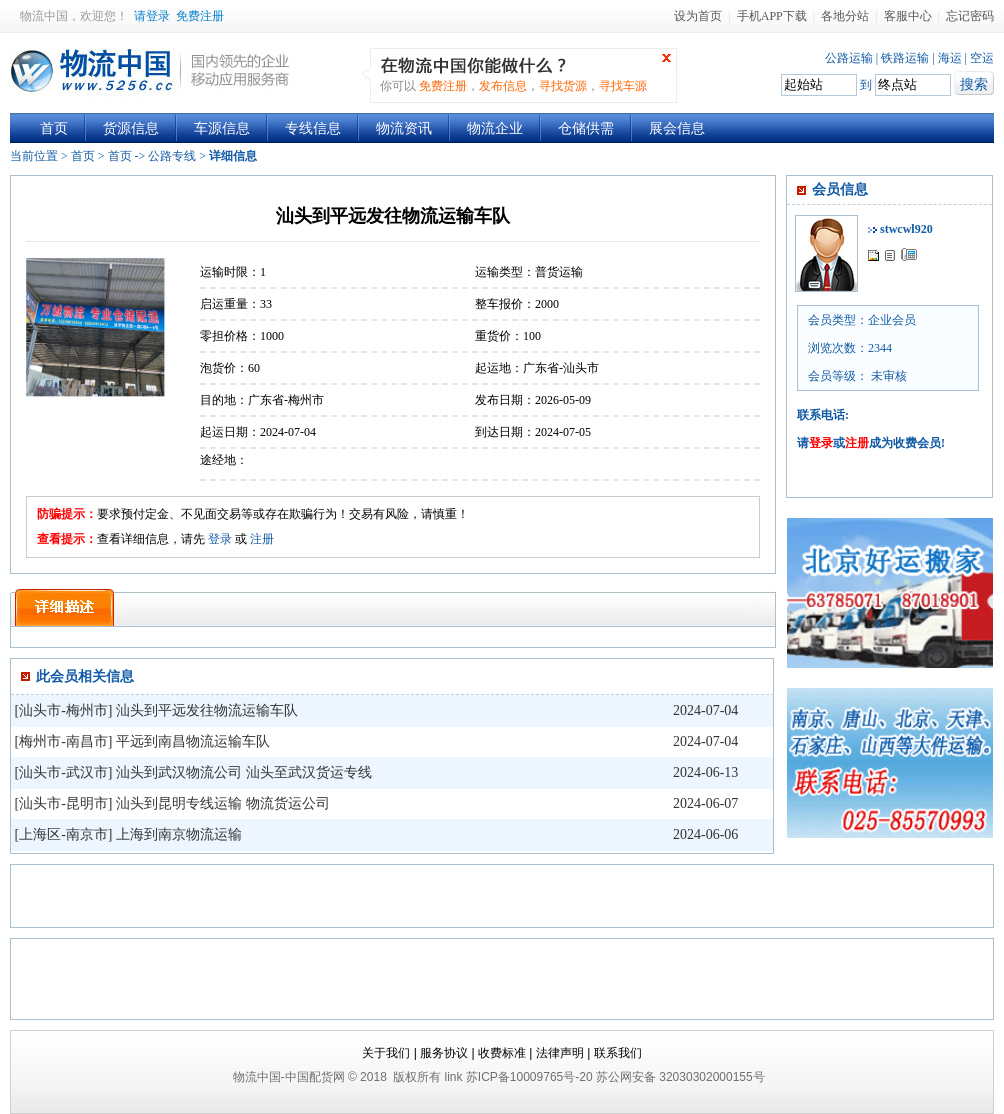 The height and width of the screenshot is (1114, 1004). Describe the element at coordinates (698, 16) in the screenshot. I see `设为首页` at that location.